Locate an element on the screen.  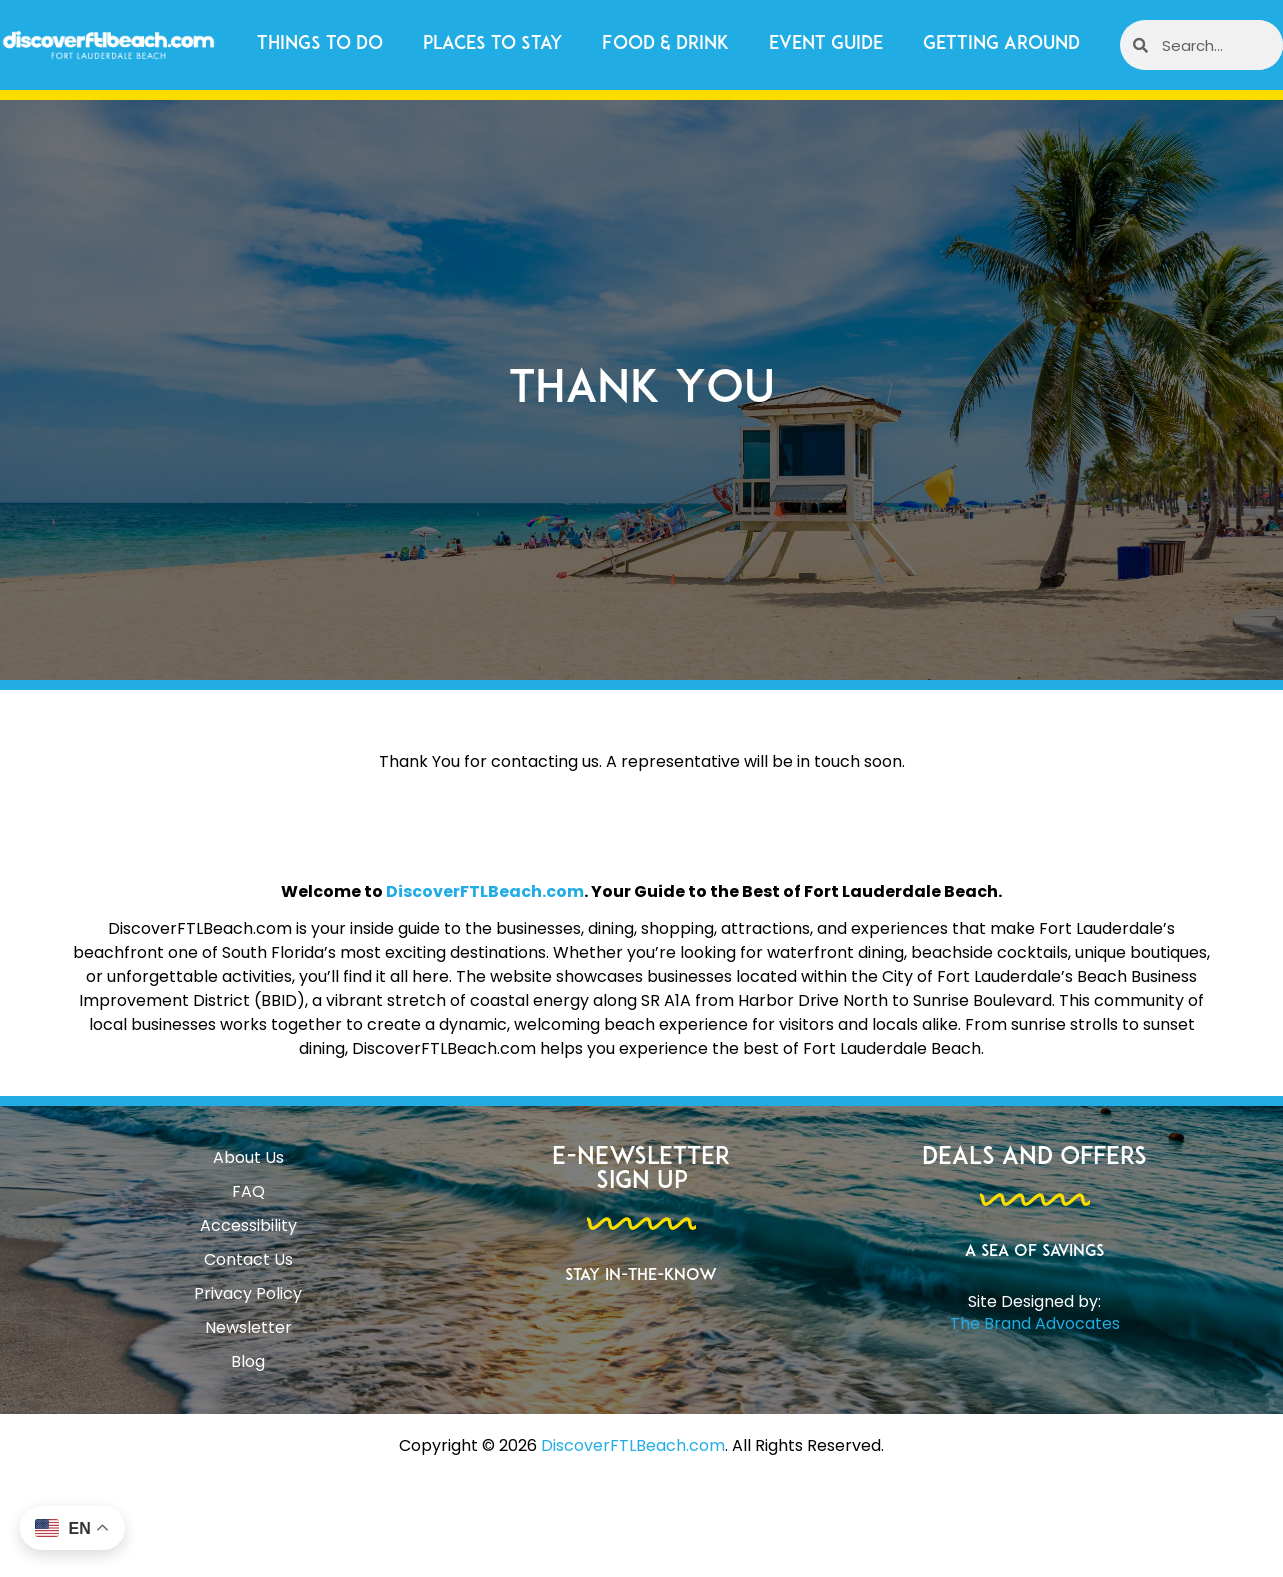
DiscoverFTLBeach.com is located at coordinates (485, 891).